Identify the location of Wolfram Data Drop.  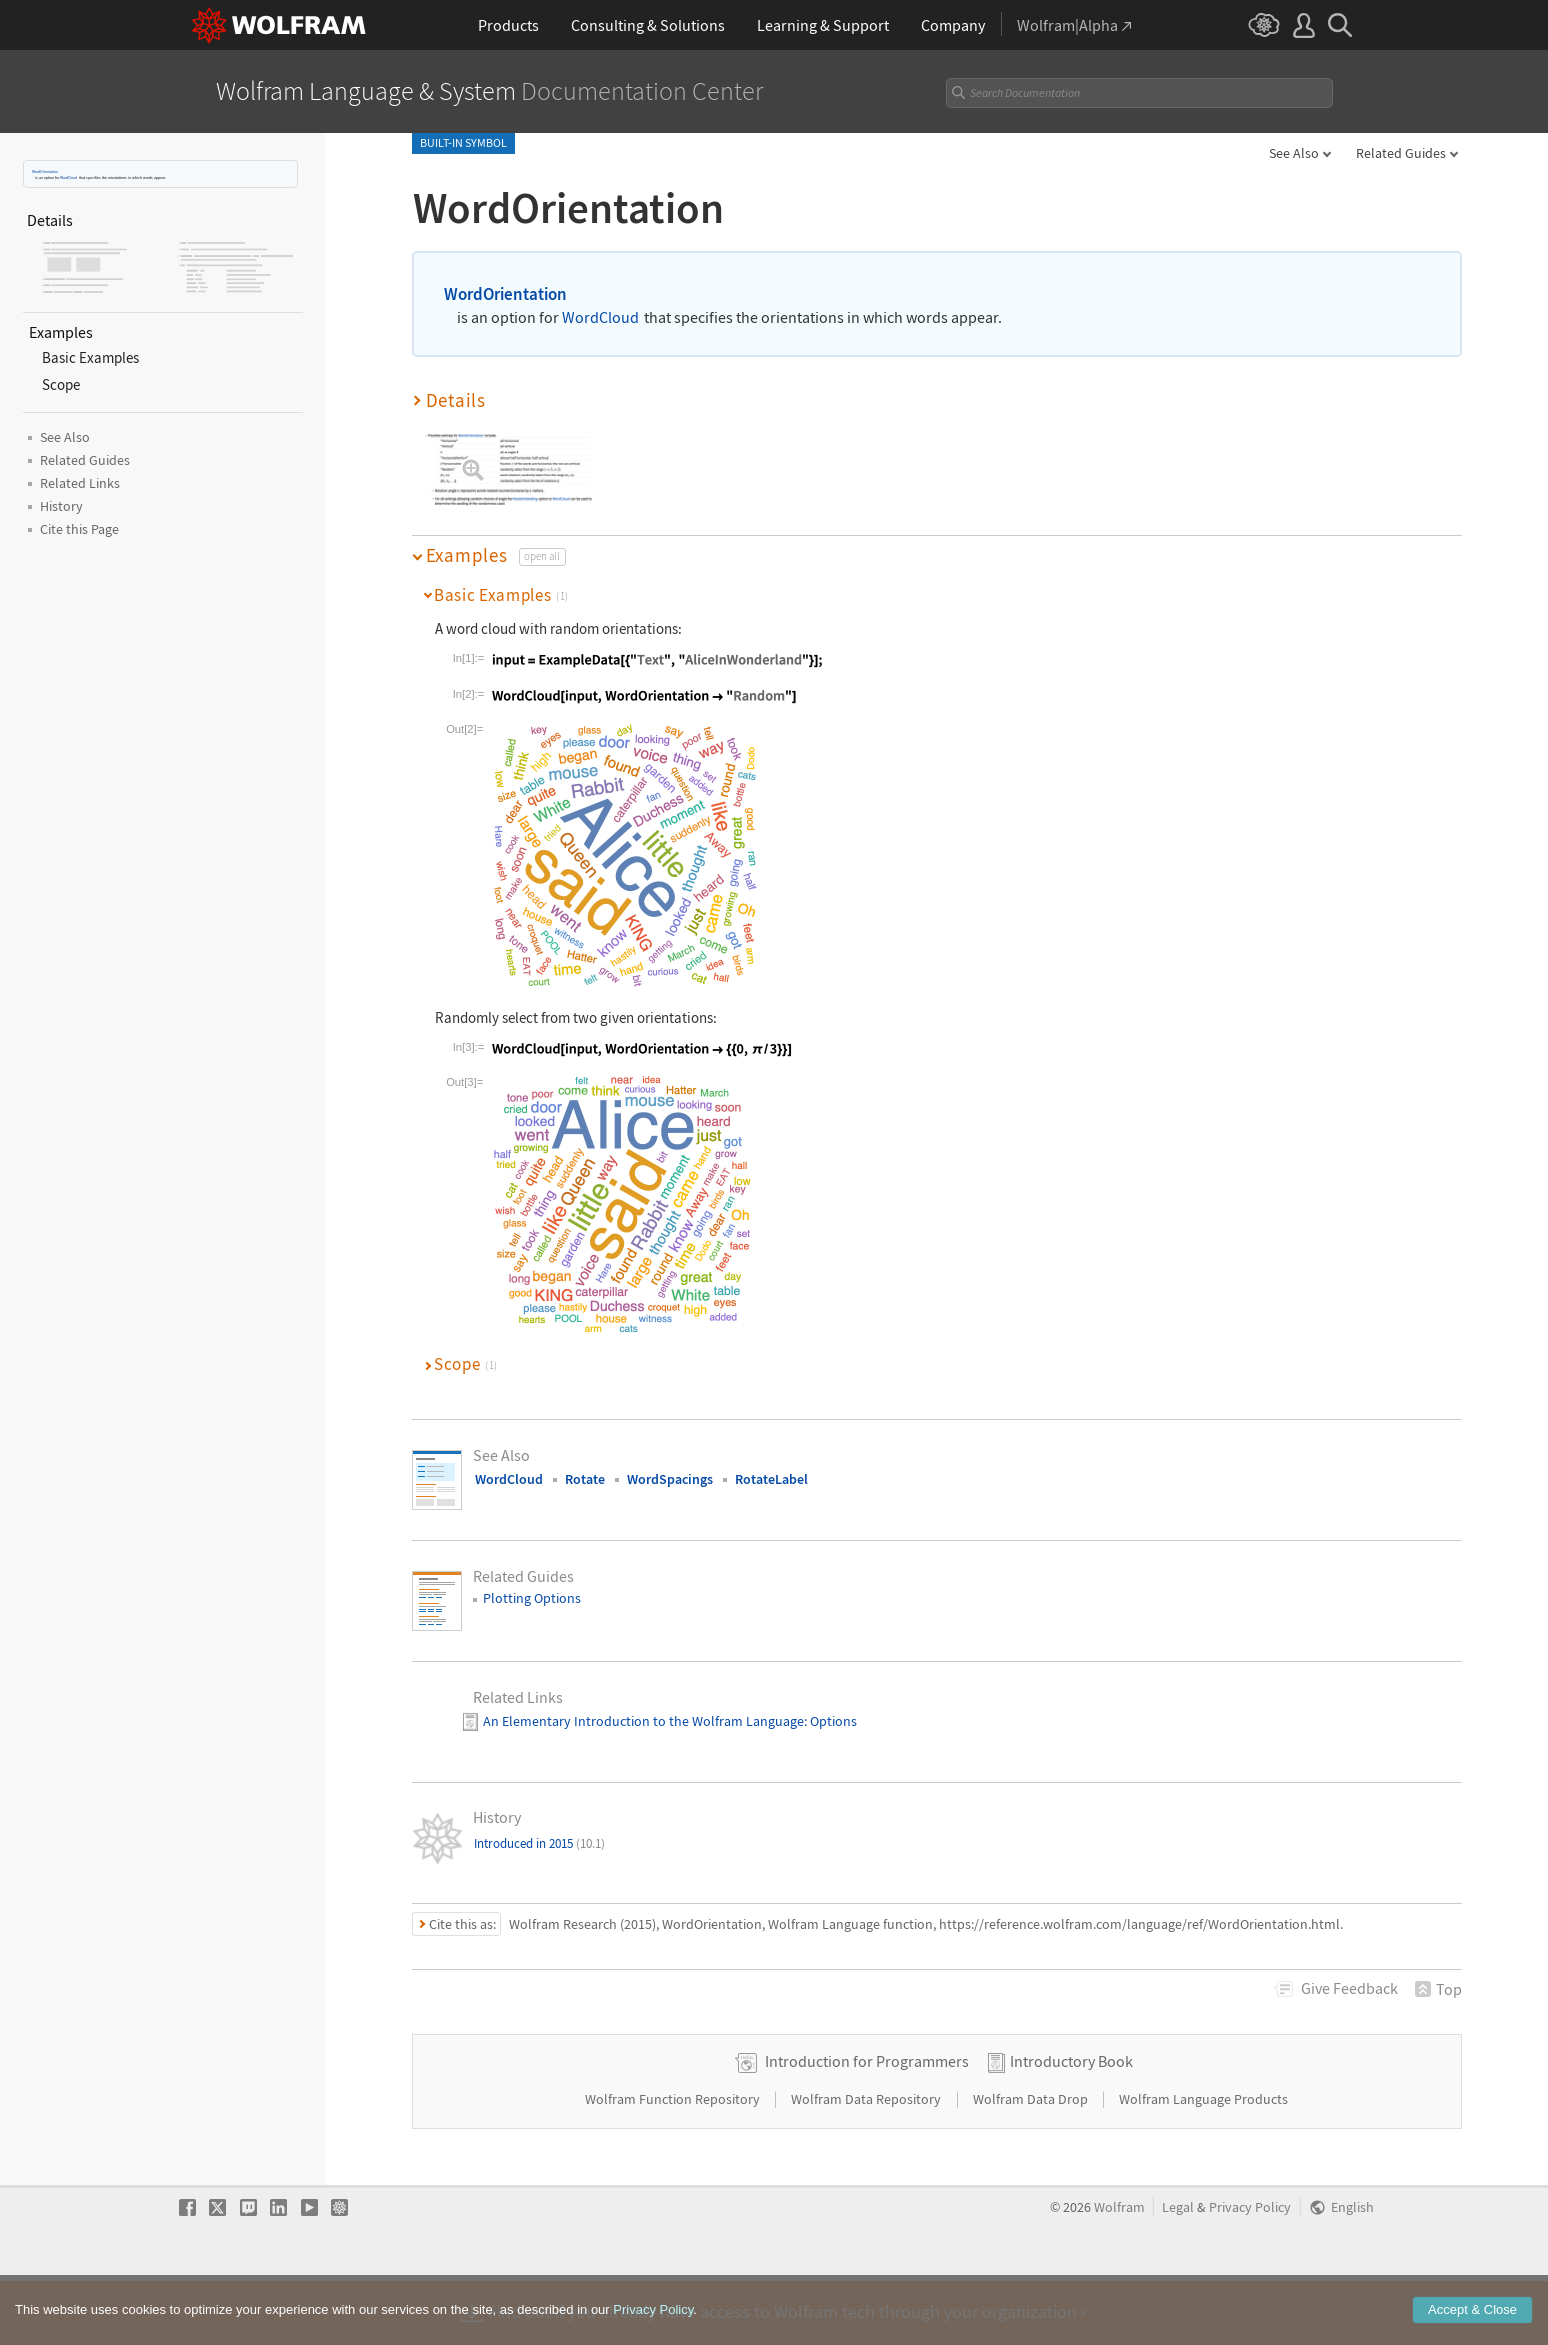
(1032, 2163).